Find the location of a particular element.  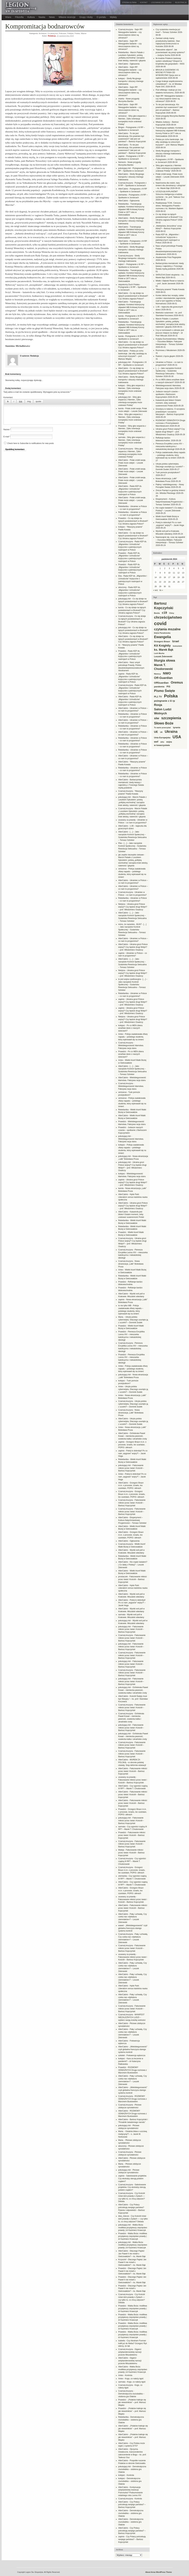

USA [USA (393 elementy)] is located at coordinates (177, 737).